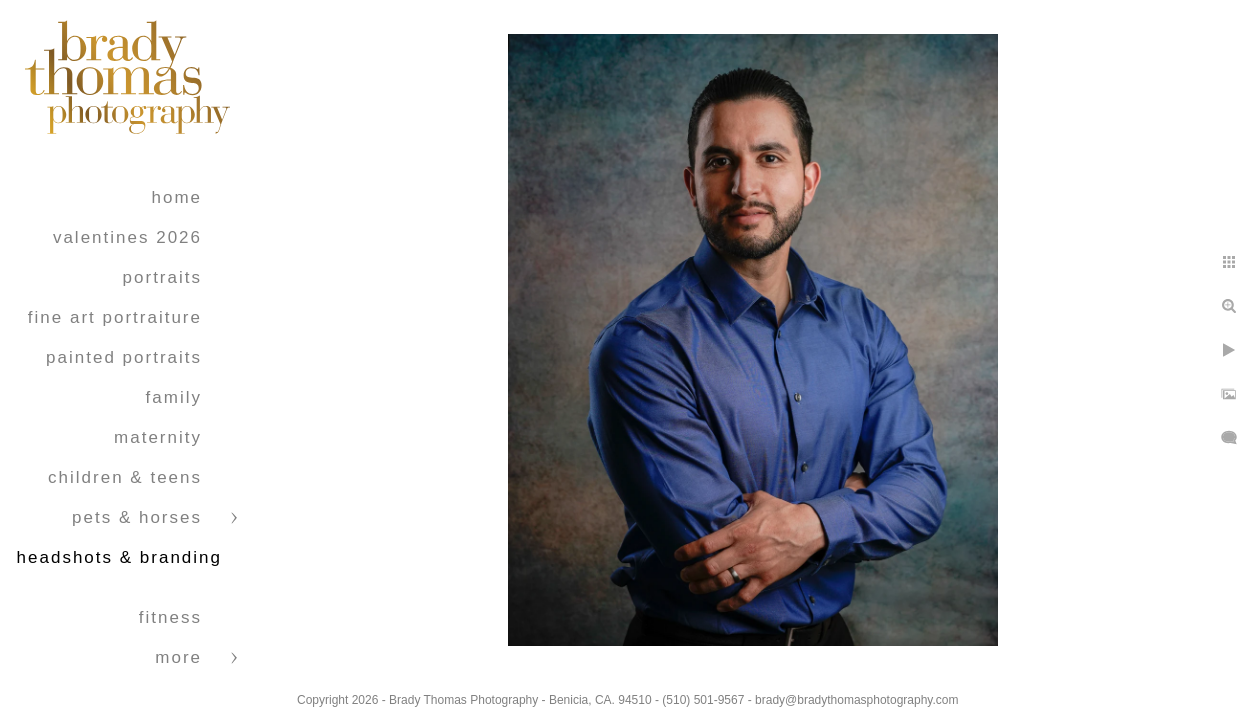 The height and width of the screenshot is (720, 1256). I want to click on Painted Portraits, so click(124, 357).